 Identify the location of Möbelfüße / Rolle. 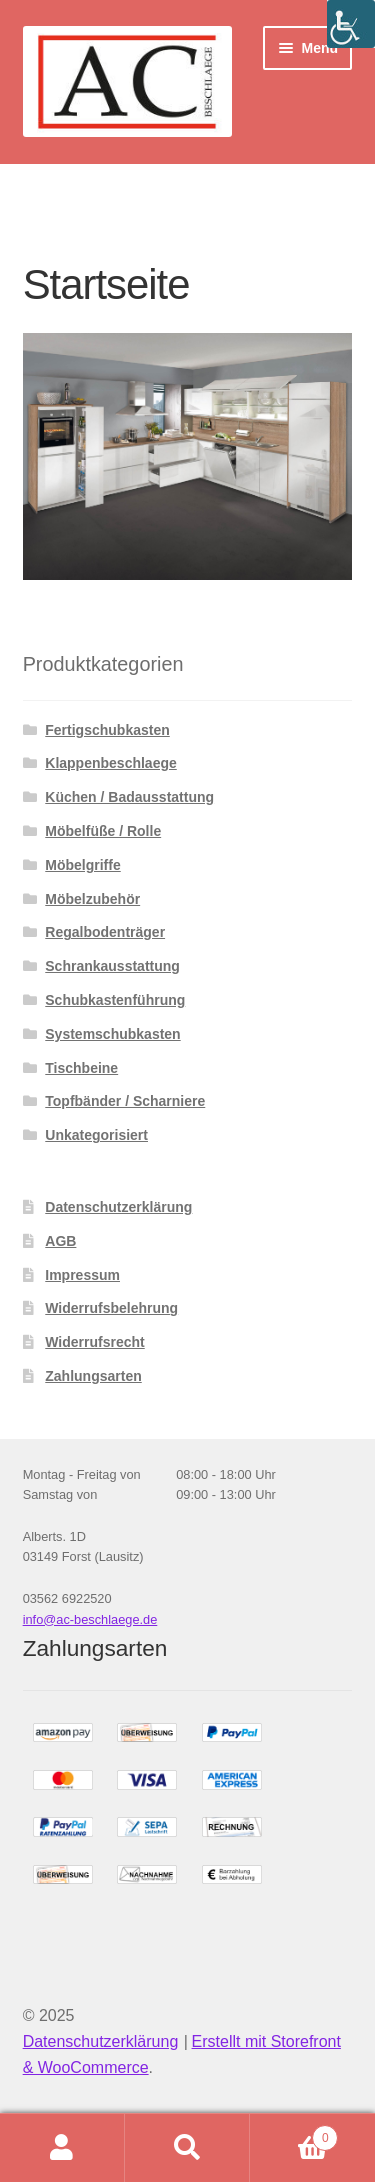
(103, 831).